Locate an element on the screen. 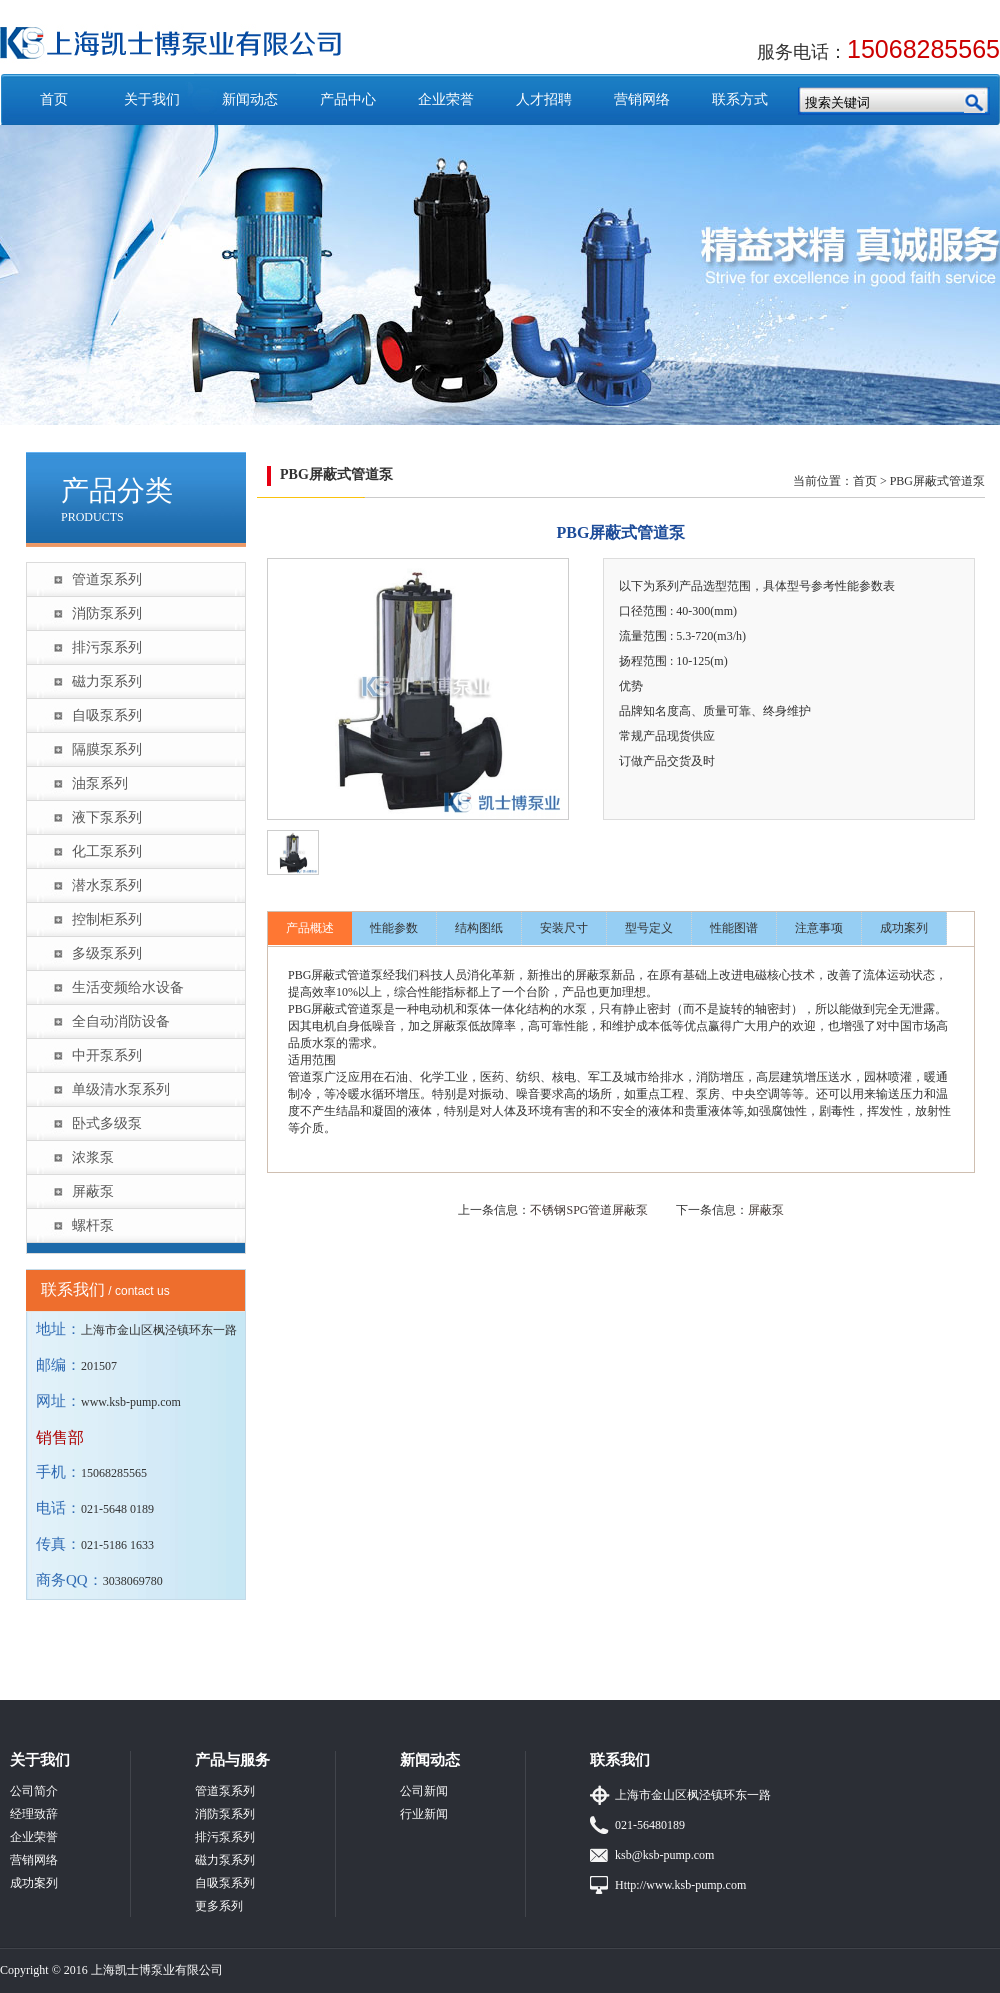 Image resolution: width=1000 pixels, height=1993 pixels. 螺杆泵 is located at coordinates (93, 1225).